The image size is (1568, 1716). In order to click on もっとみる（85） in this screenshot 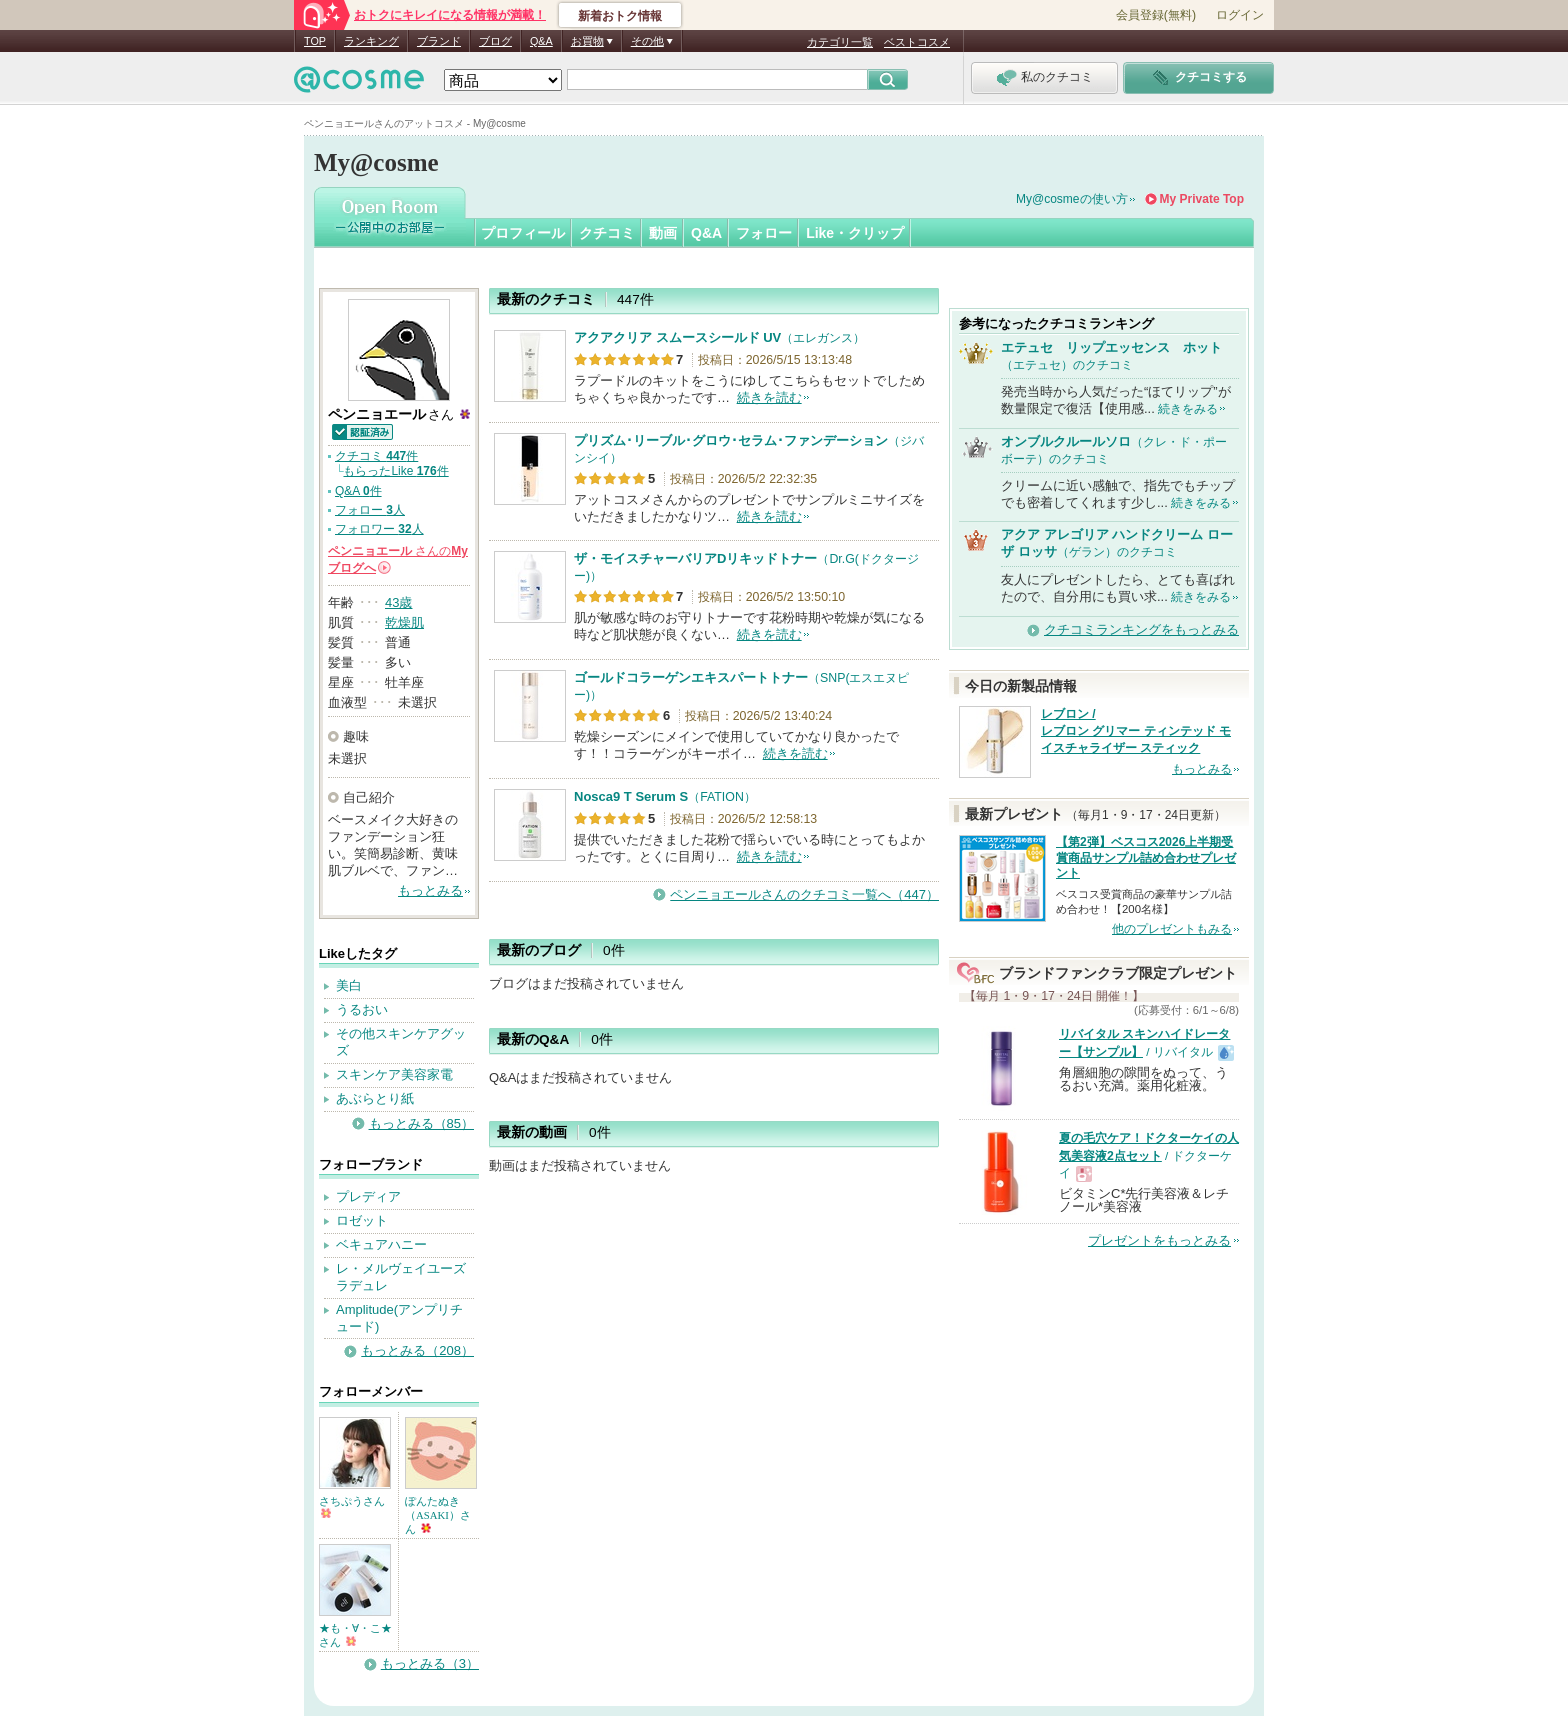, I will do `click(421, 1123)`.